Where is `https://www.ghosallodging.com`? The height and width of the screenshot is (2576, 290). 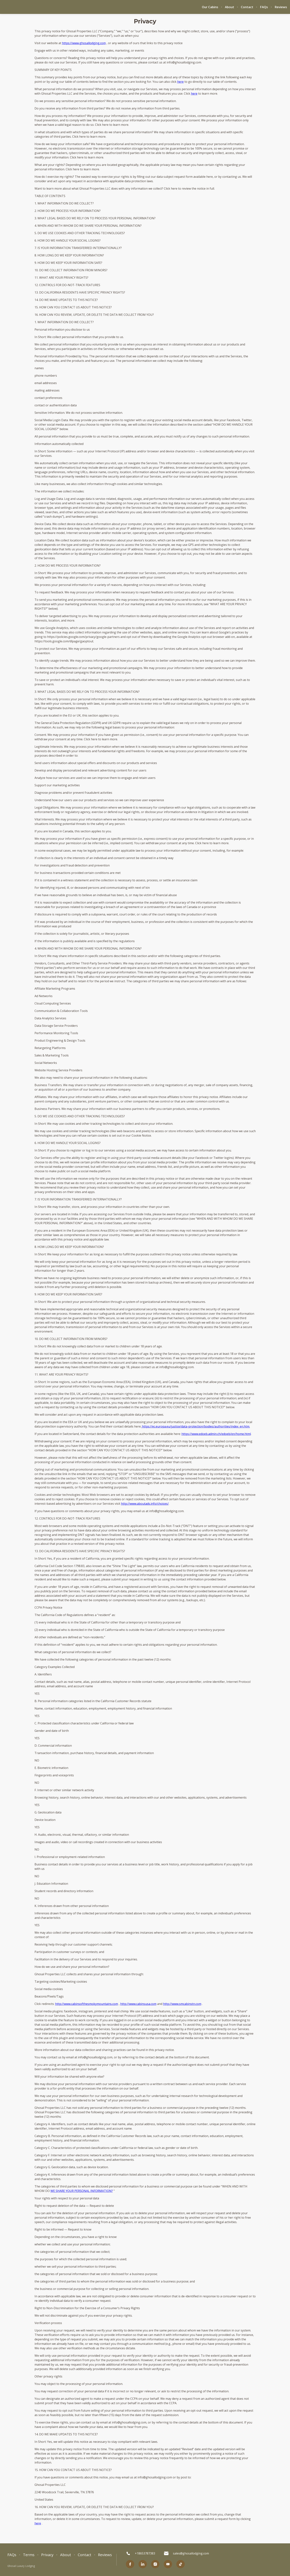
https://www.ghosallodging.com is located at coordinates (84, 43).